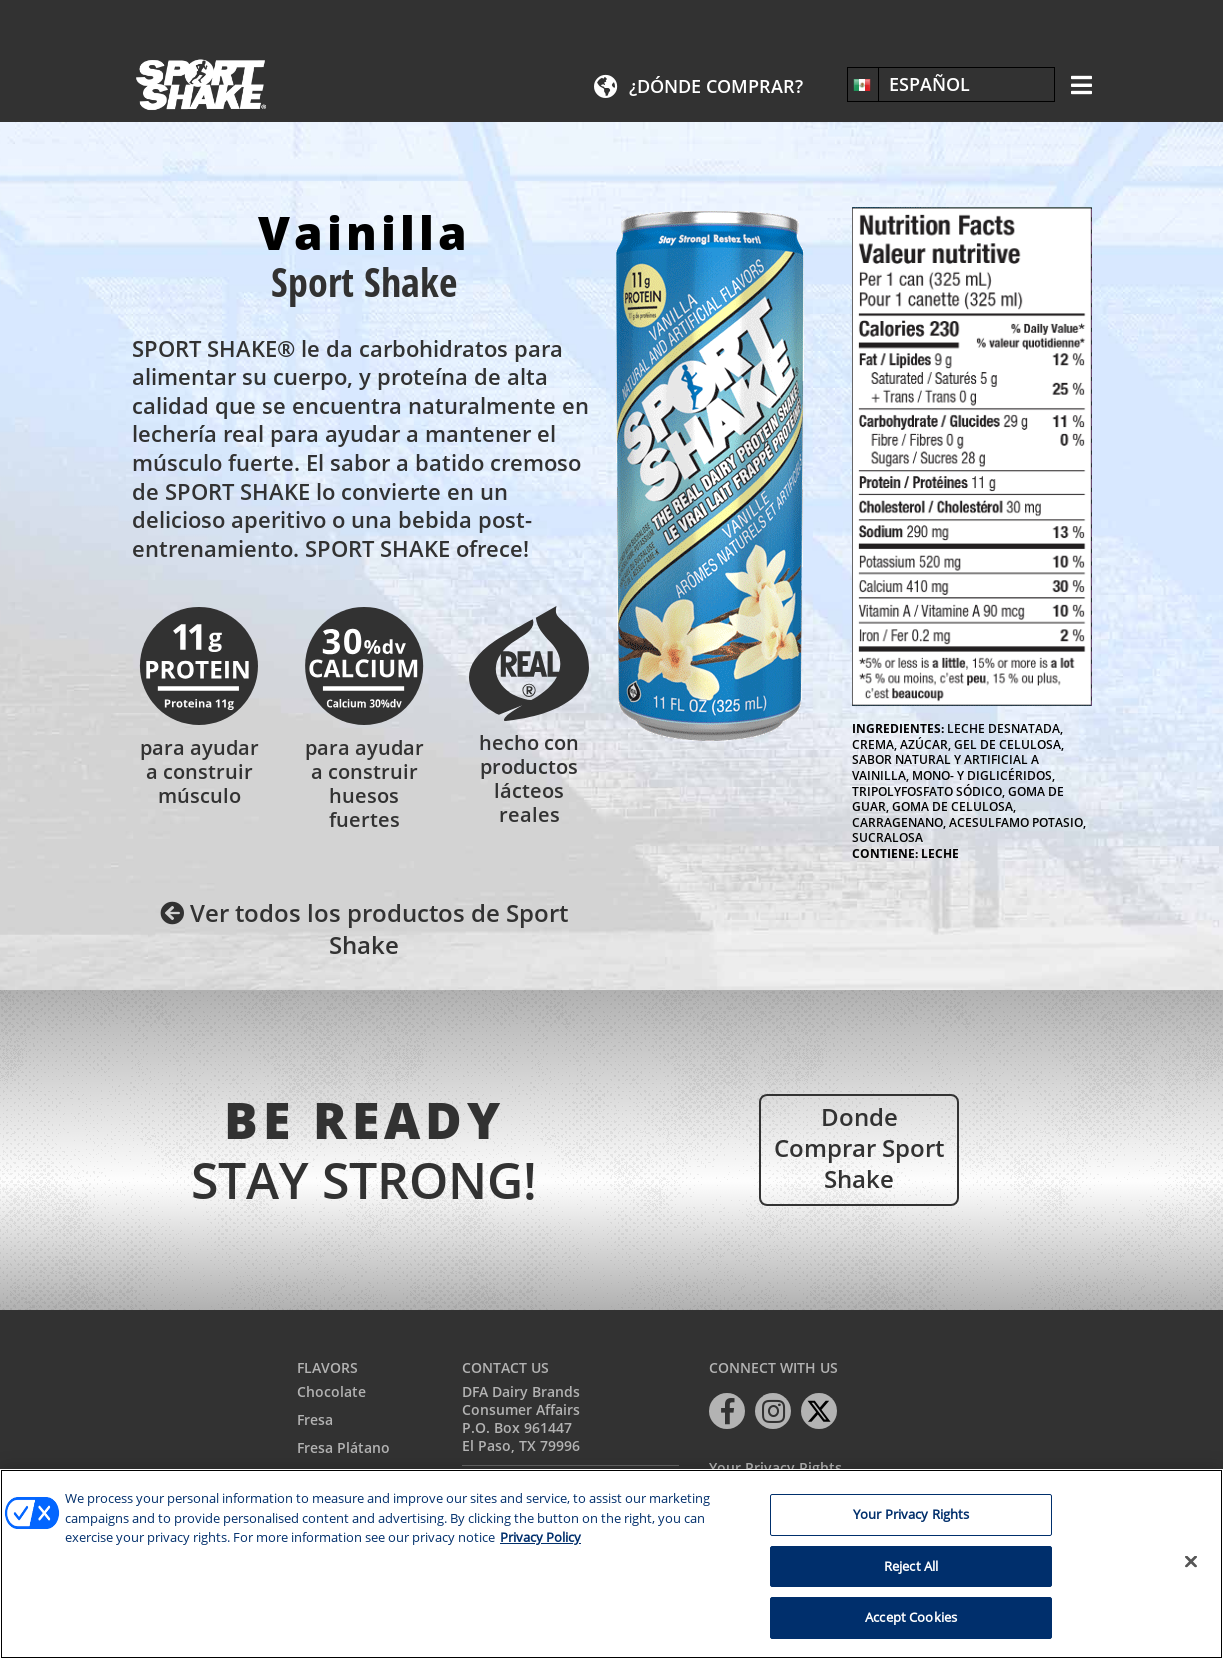 This screenshot has width=1223, height=1659. Describe the element at coordinates (859, 1147) in the screenshot. I see `Donde comprar Sport Shake` at that location.